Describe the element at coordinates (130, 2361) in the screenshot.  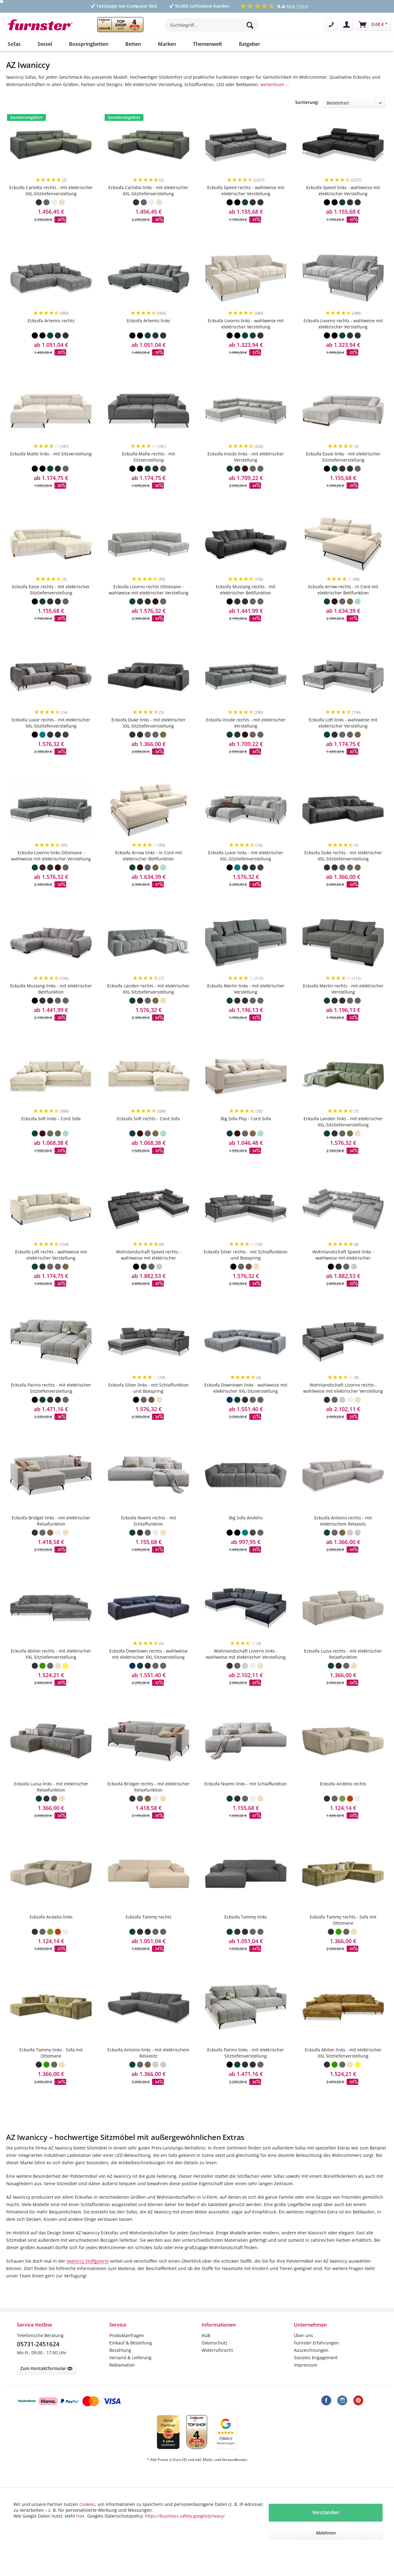
I see `Einkauf & Bestellung` at that location.